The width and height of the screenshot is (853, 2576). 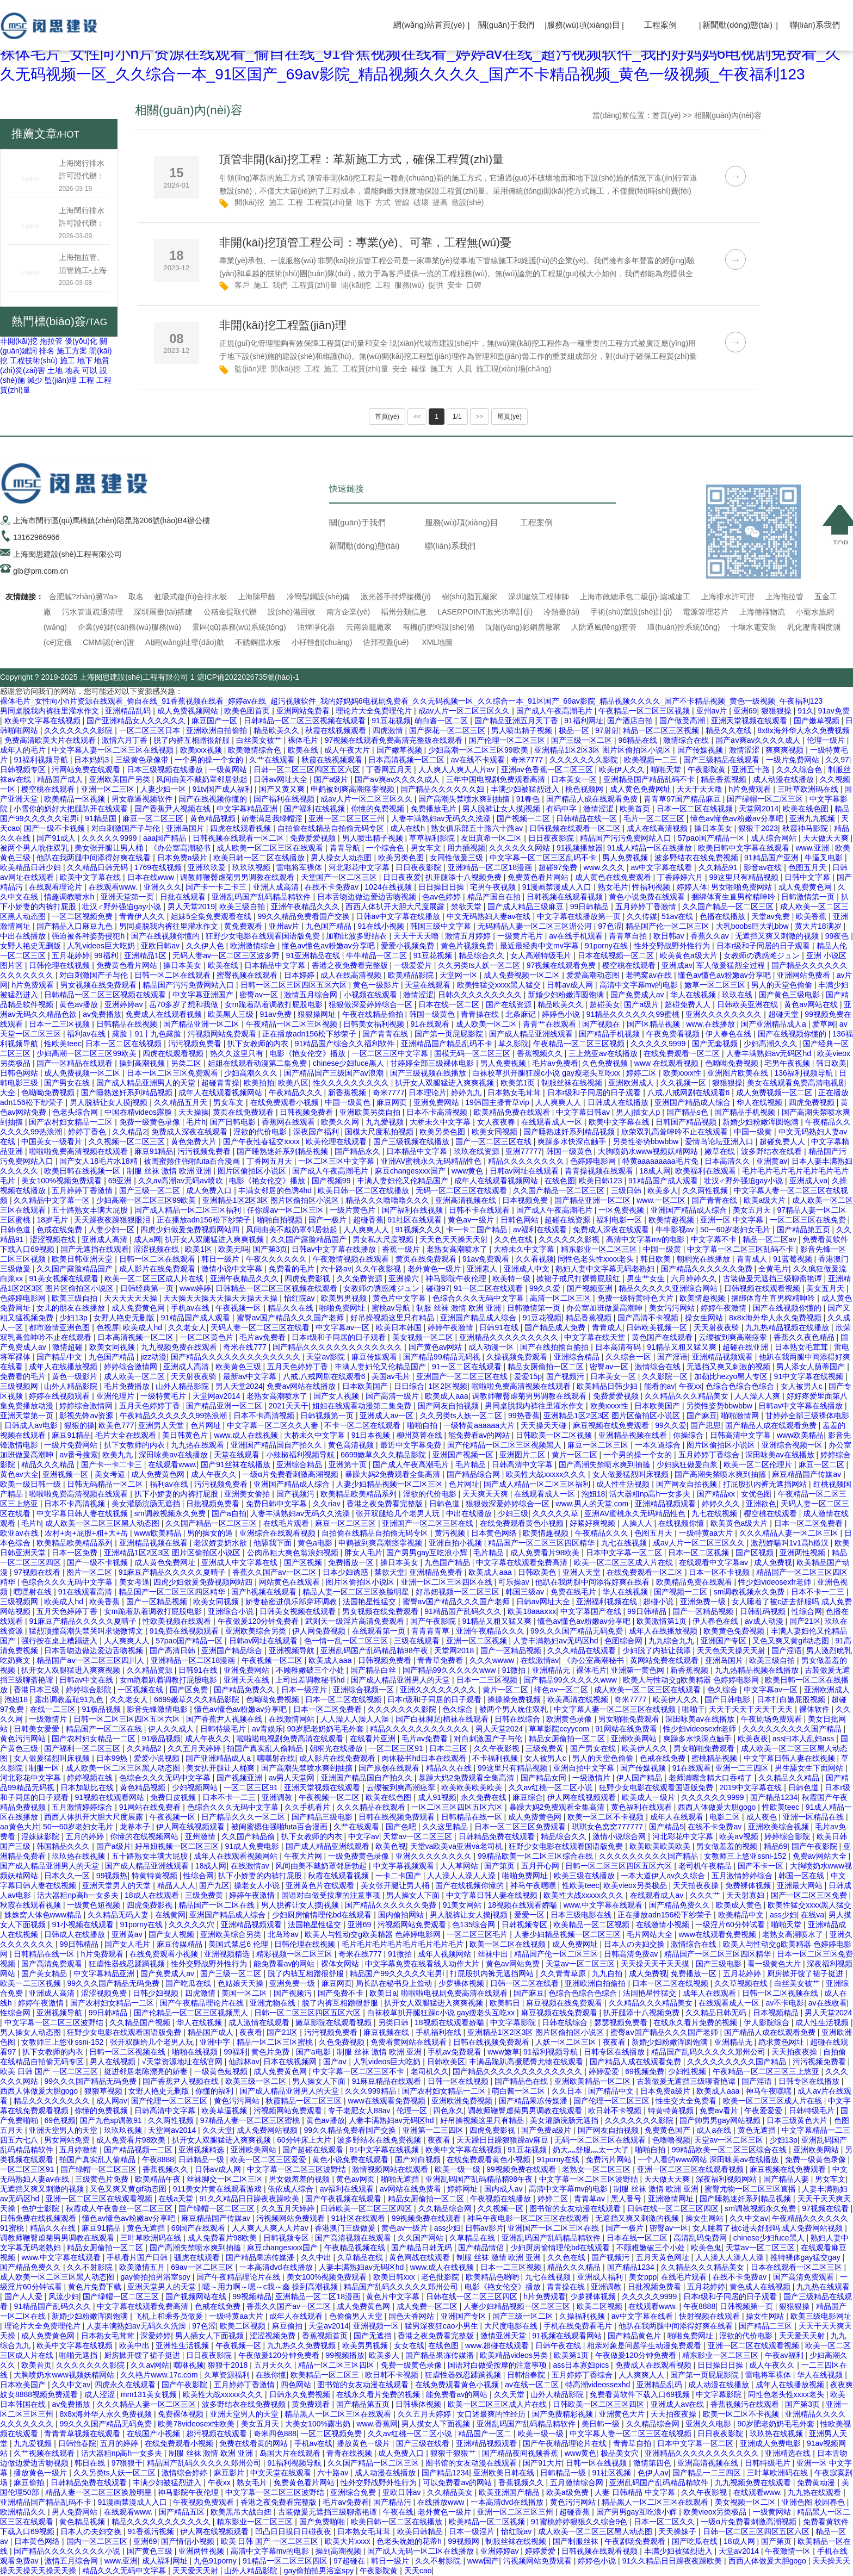 I want to click on 国产在线资源, so click(x=510, y=1004).